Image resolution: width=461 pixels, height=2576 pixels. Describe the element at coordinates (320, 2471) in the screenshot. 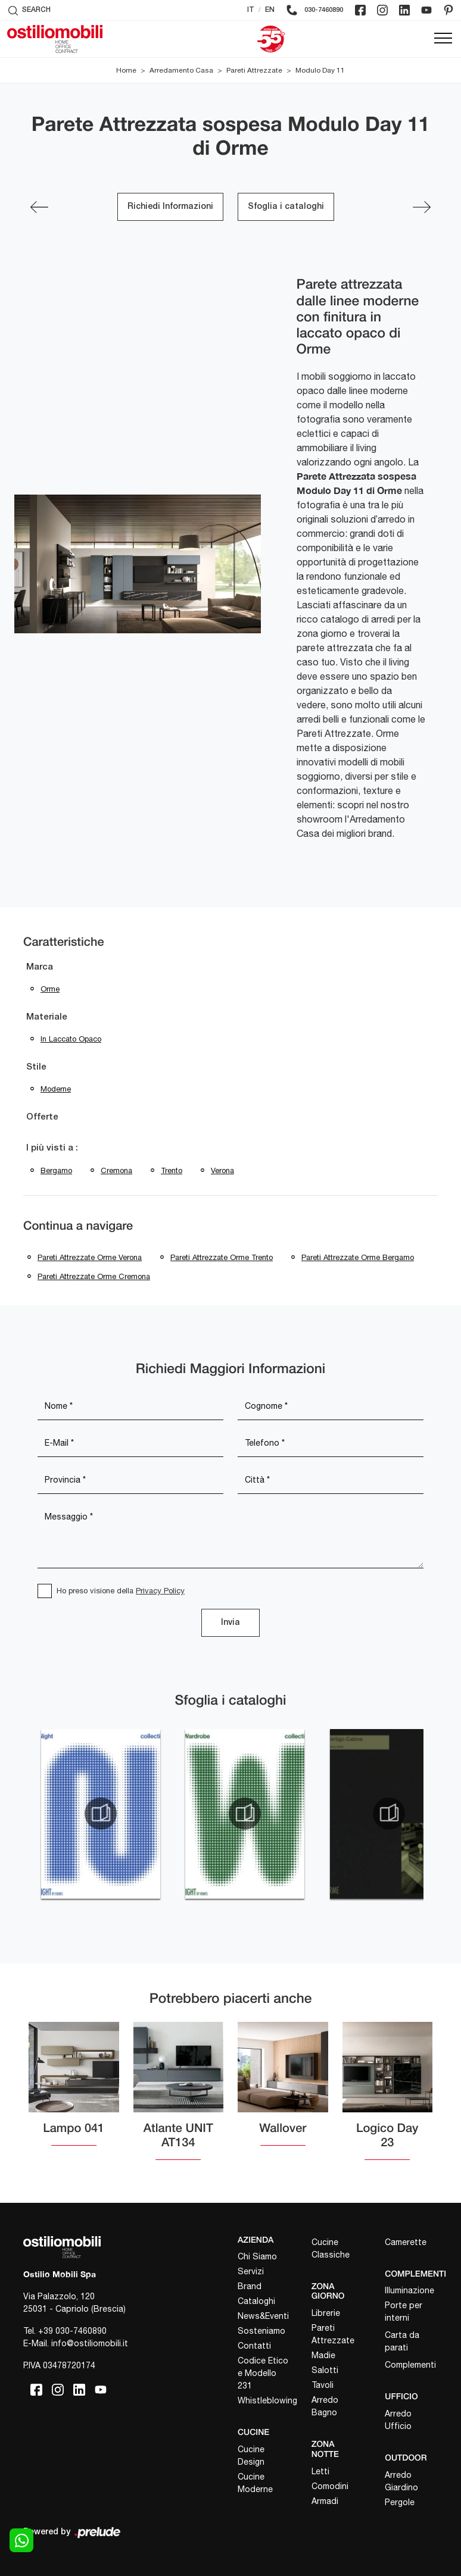

I see `Letti` at that location.